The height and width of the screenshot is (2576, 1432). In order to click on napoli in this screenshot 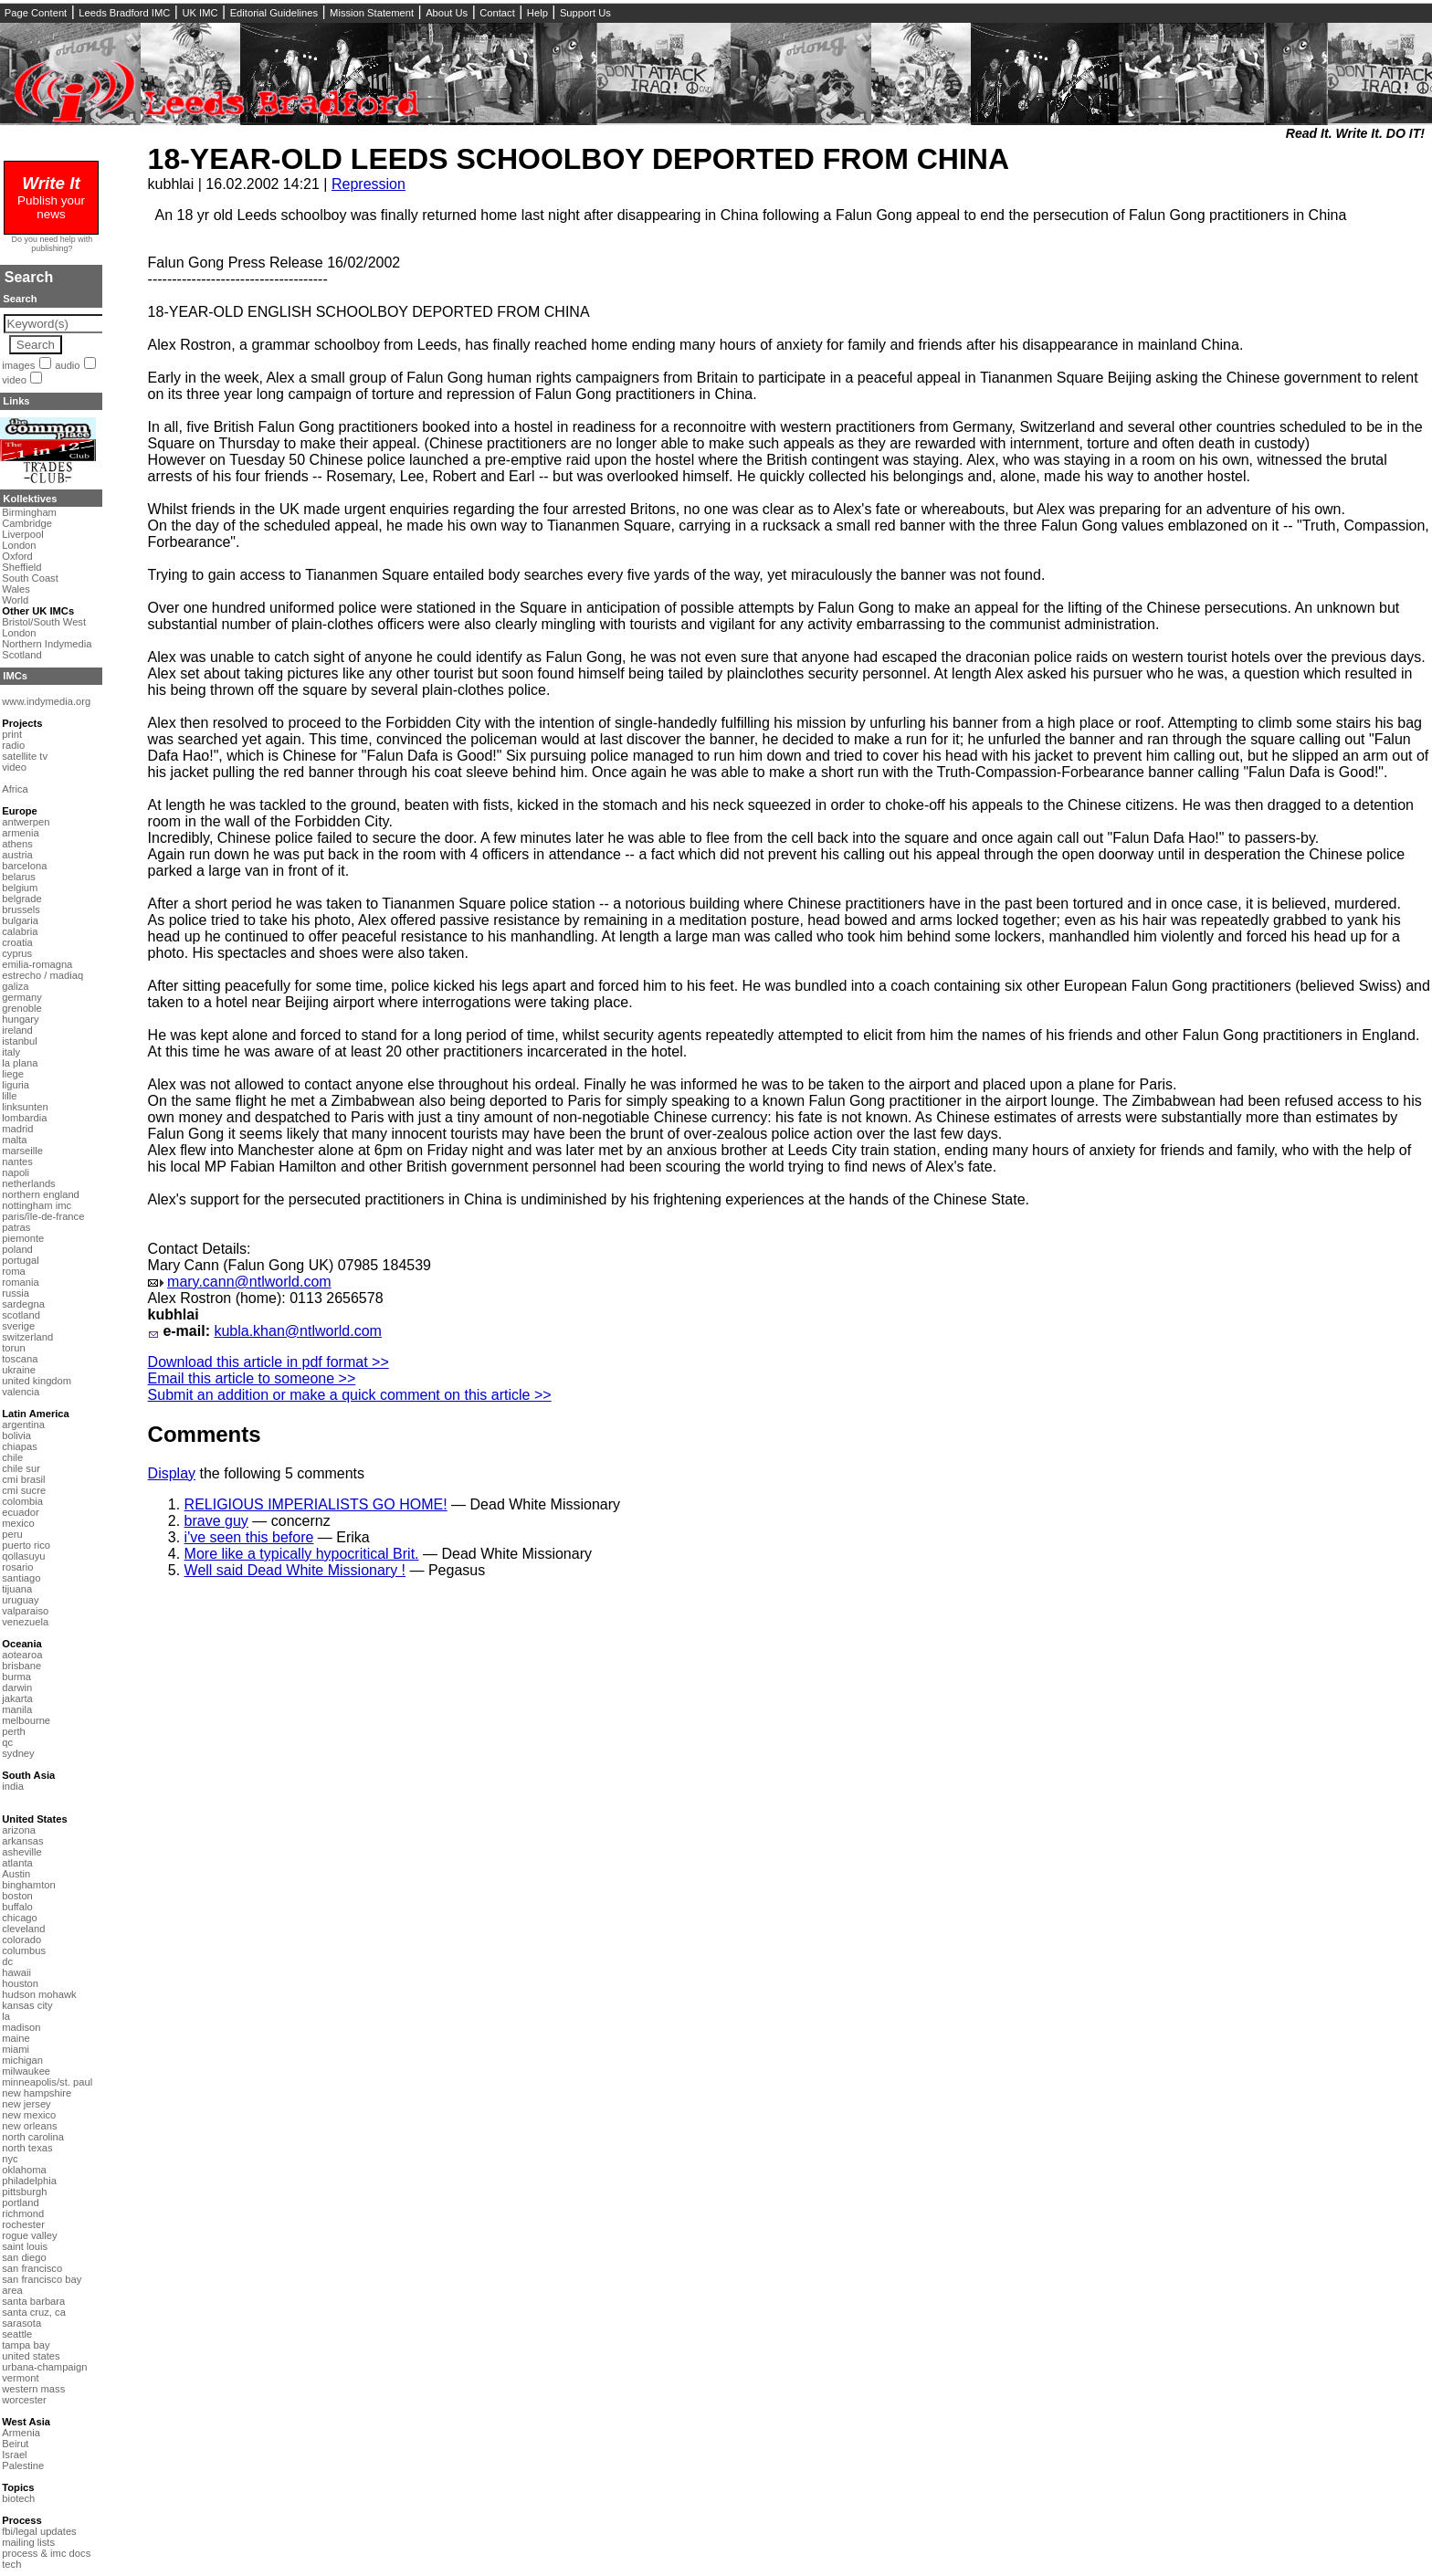, I will do `click(15, 1172)`.